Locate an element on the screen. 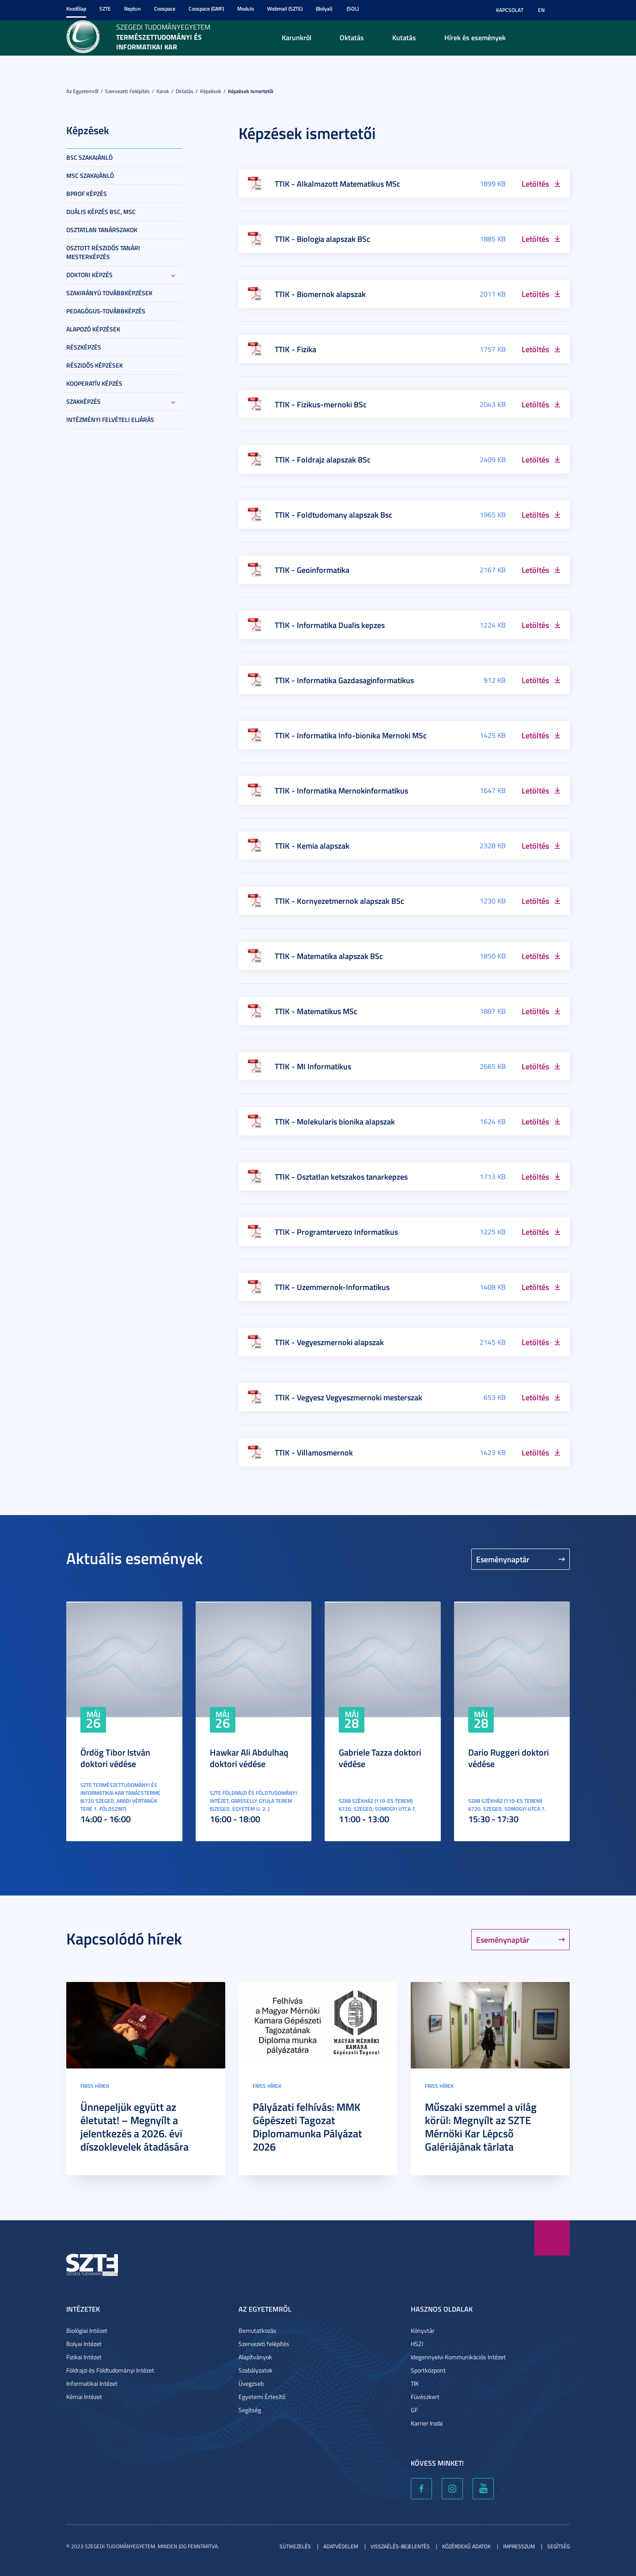 The height and width of the screenshot is (2576, 636). Coospace (GMF) is located at coordinates (206, 8).